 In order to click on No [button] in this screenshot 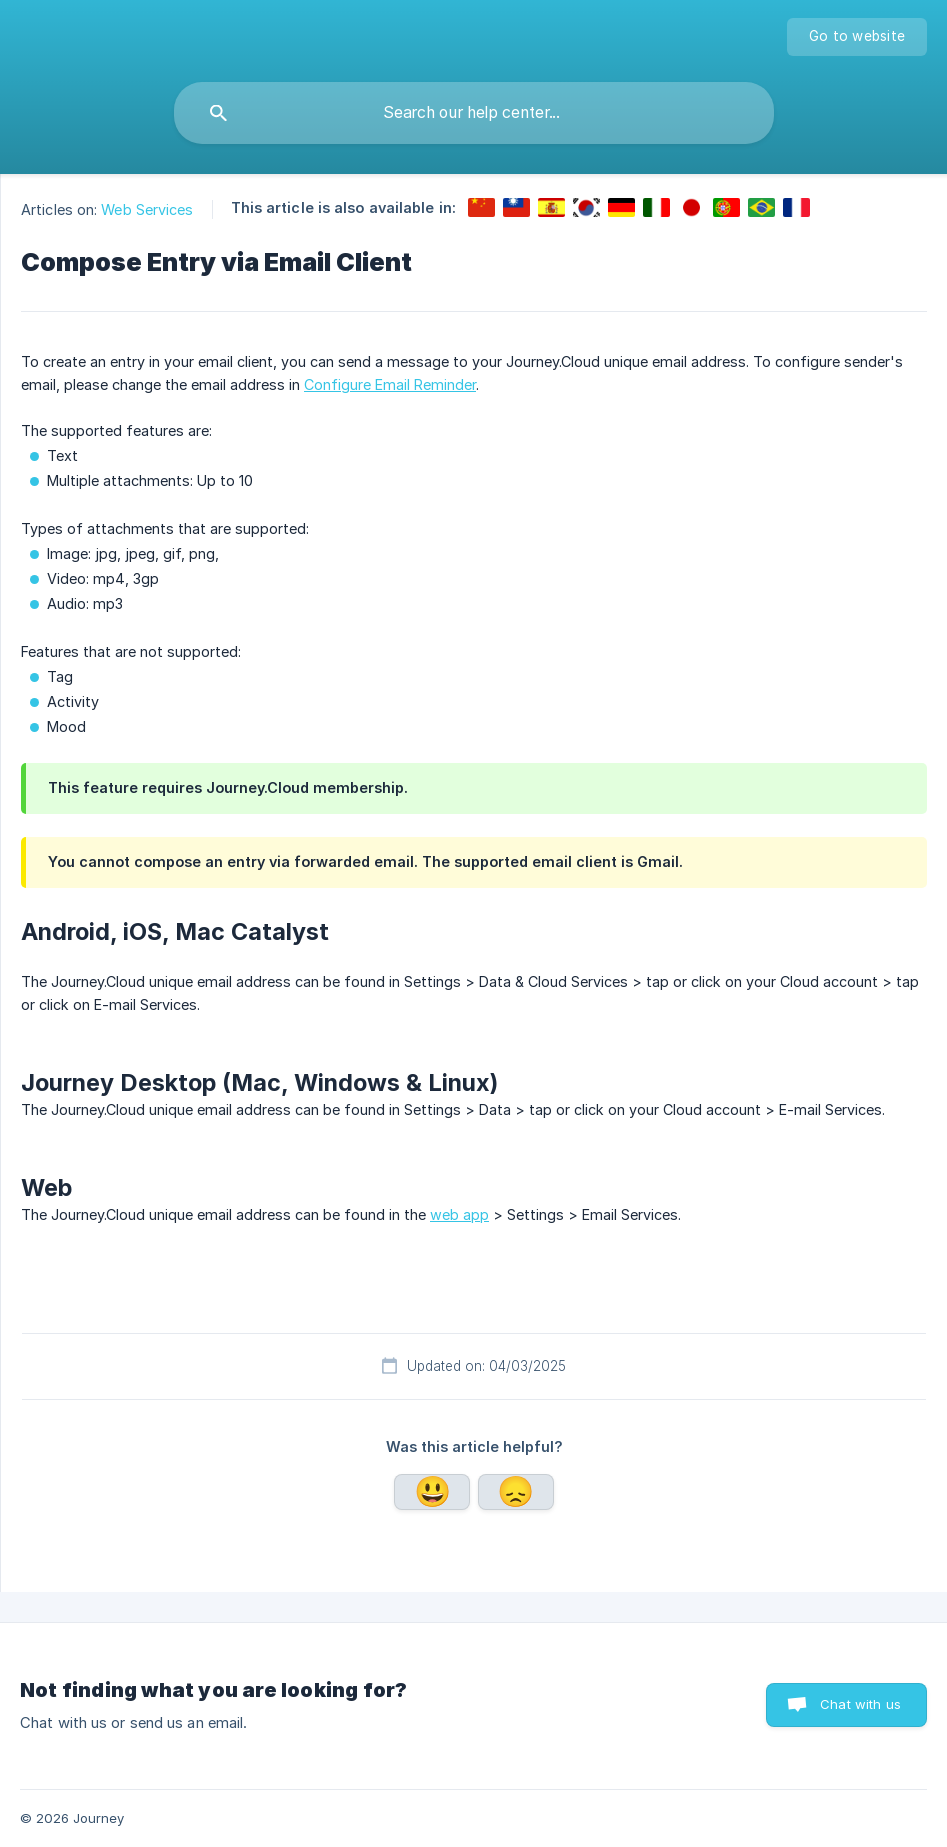, I will do `click(515, 1492)`.